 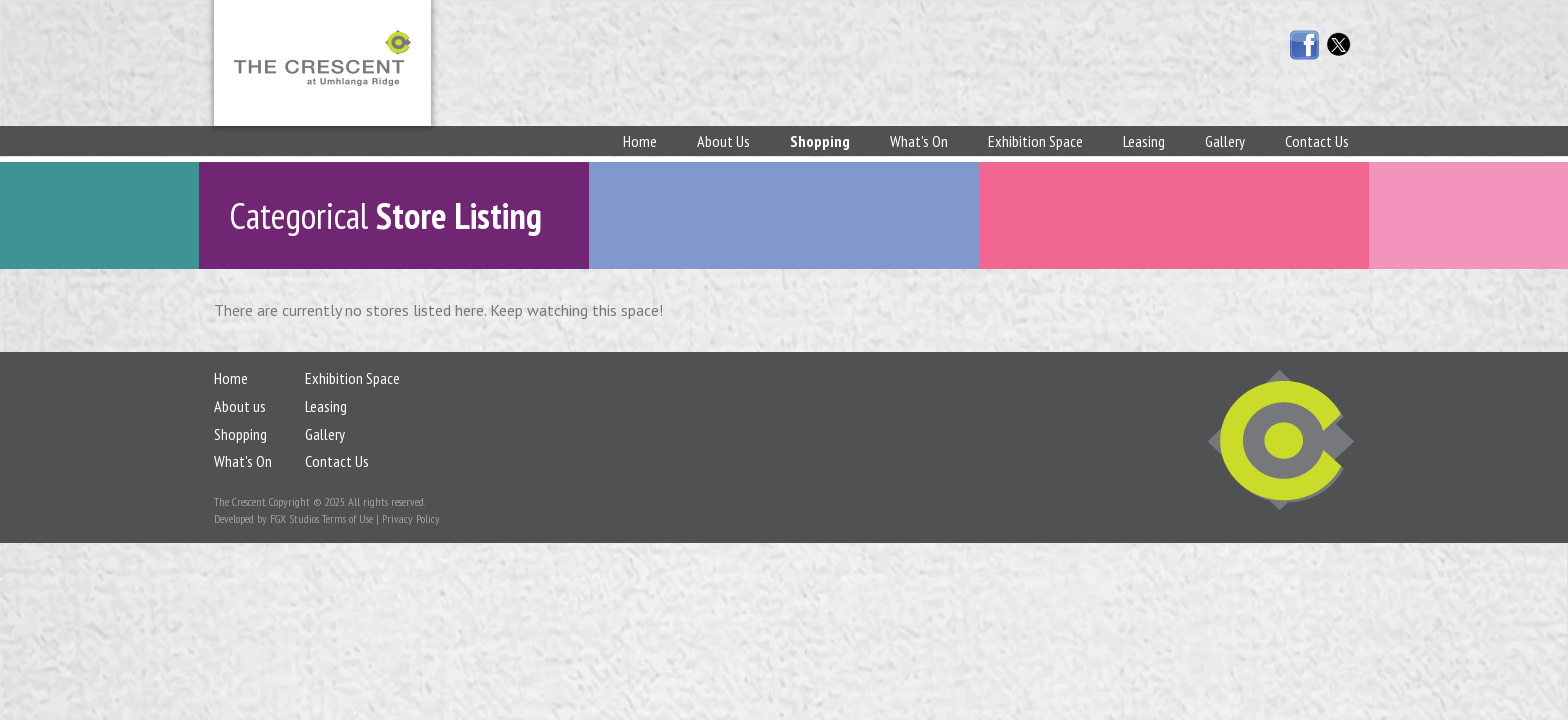 What do you see at coordinates (640, 141) in the screenshot?
I see `Home` at bounding box center [640, 141].